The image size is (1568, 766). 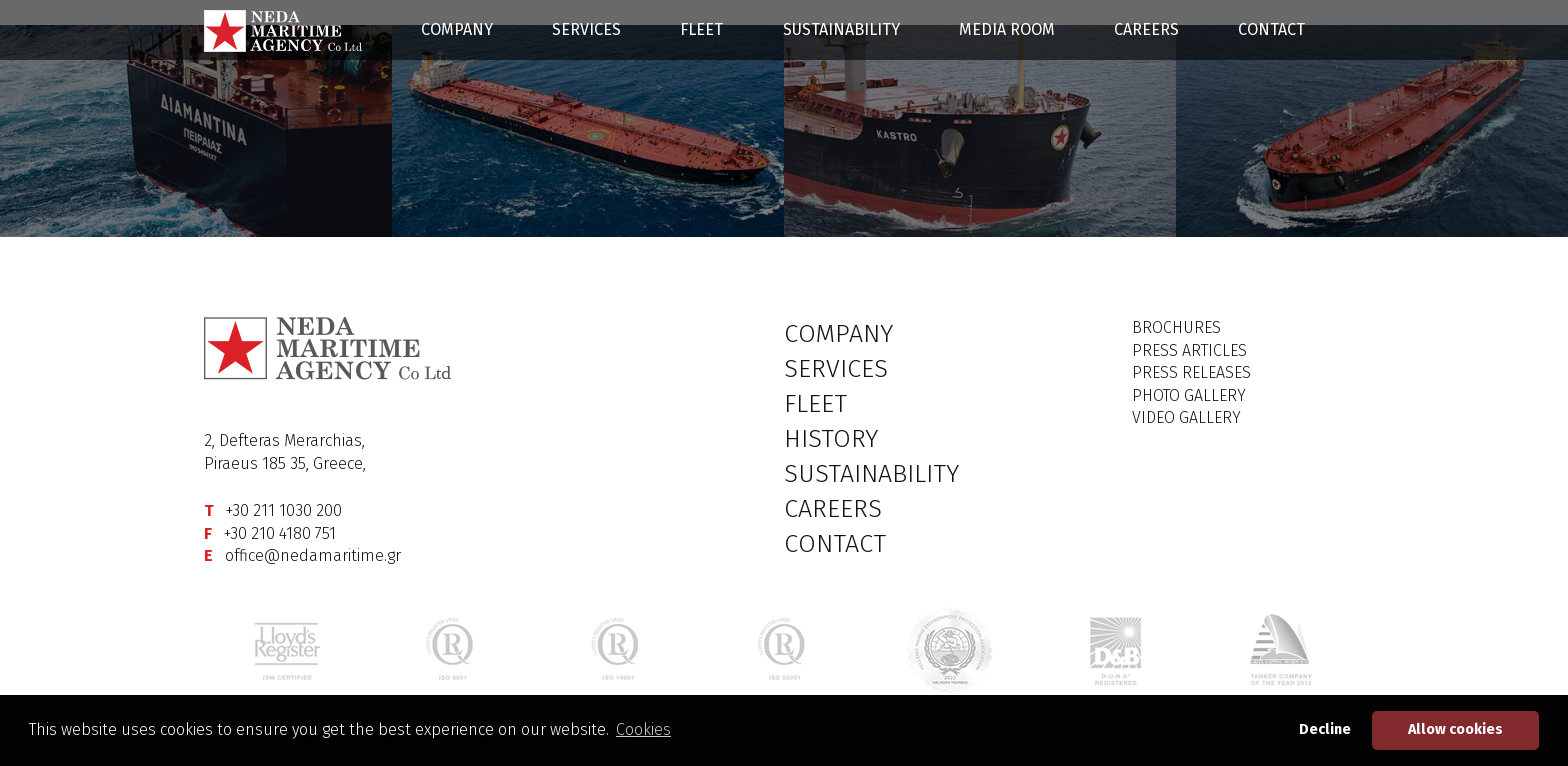 I want to click on PRESS RELEASES, so click(x=1191, y=372).